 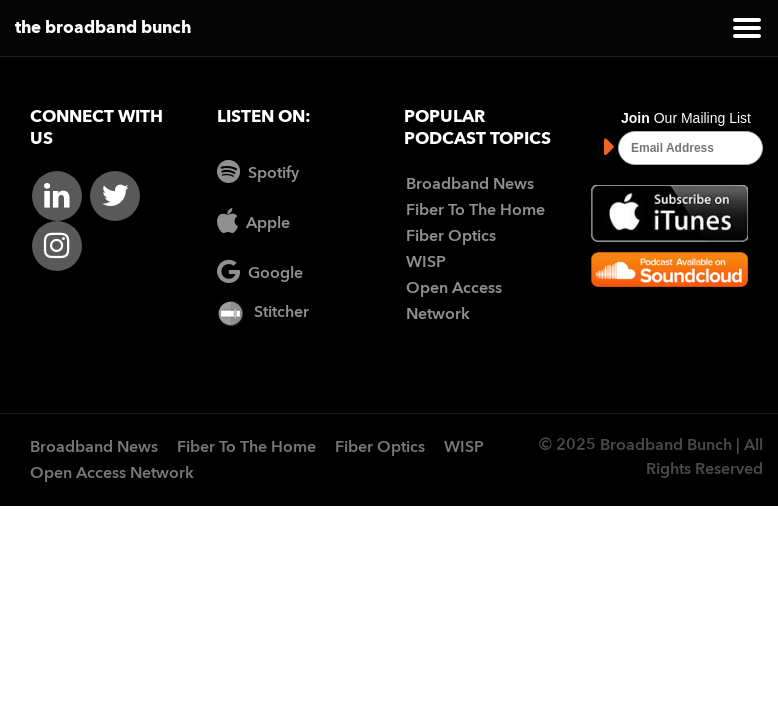 What do you see at coordinates (475, 211) in the screenshot?
I see `Fiber To The Home` at bounding box center [475, 211].